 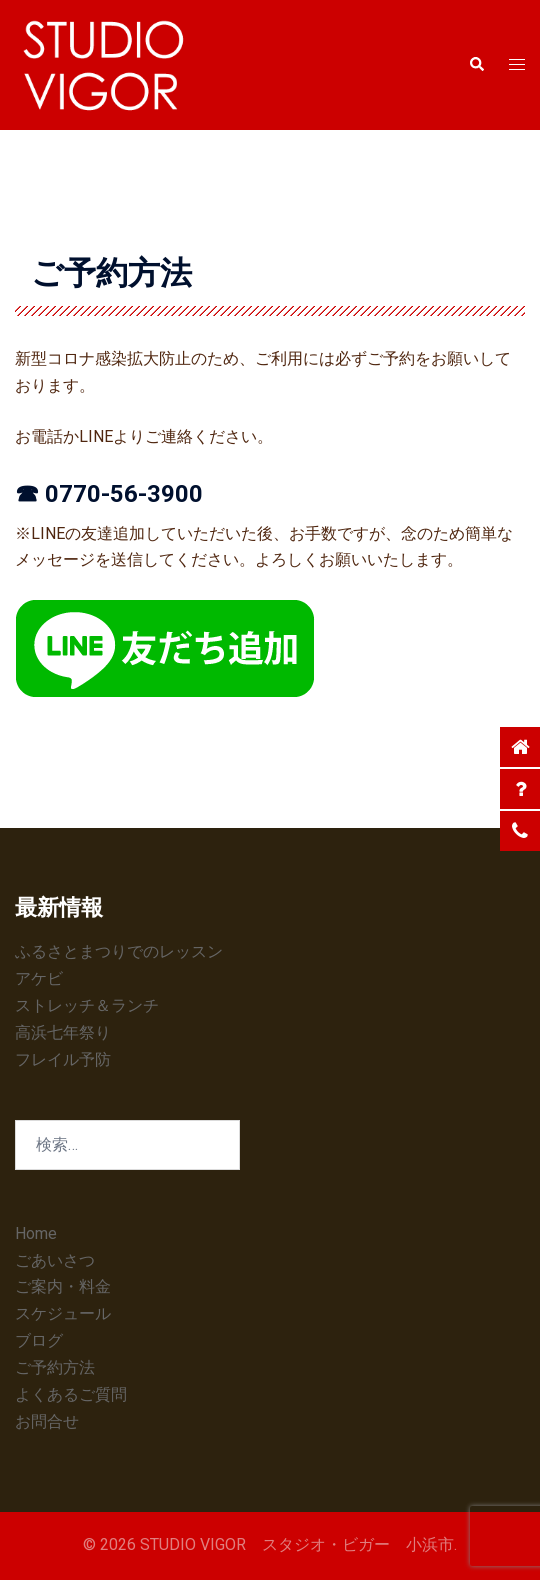 What do you see at coordinates (63, 1032) in the screenshot?
I see `高浜七年祭り` at bounding box center [63, 1032].